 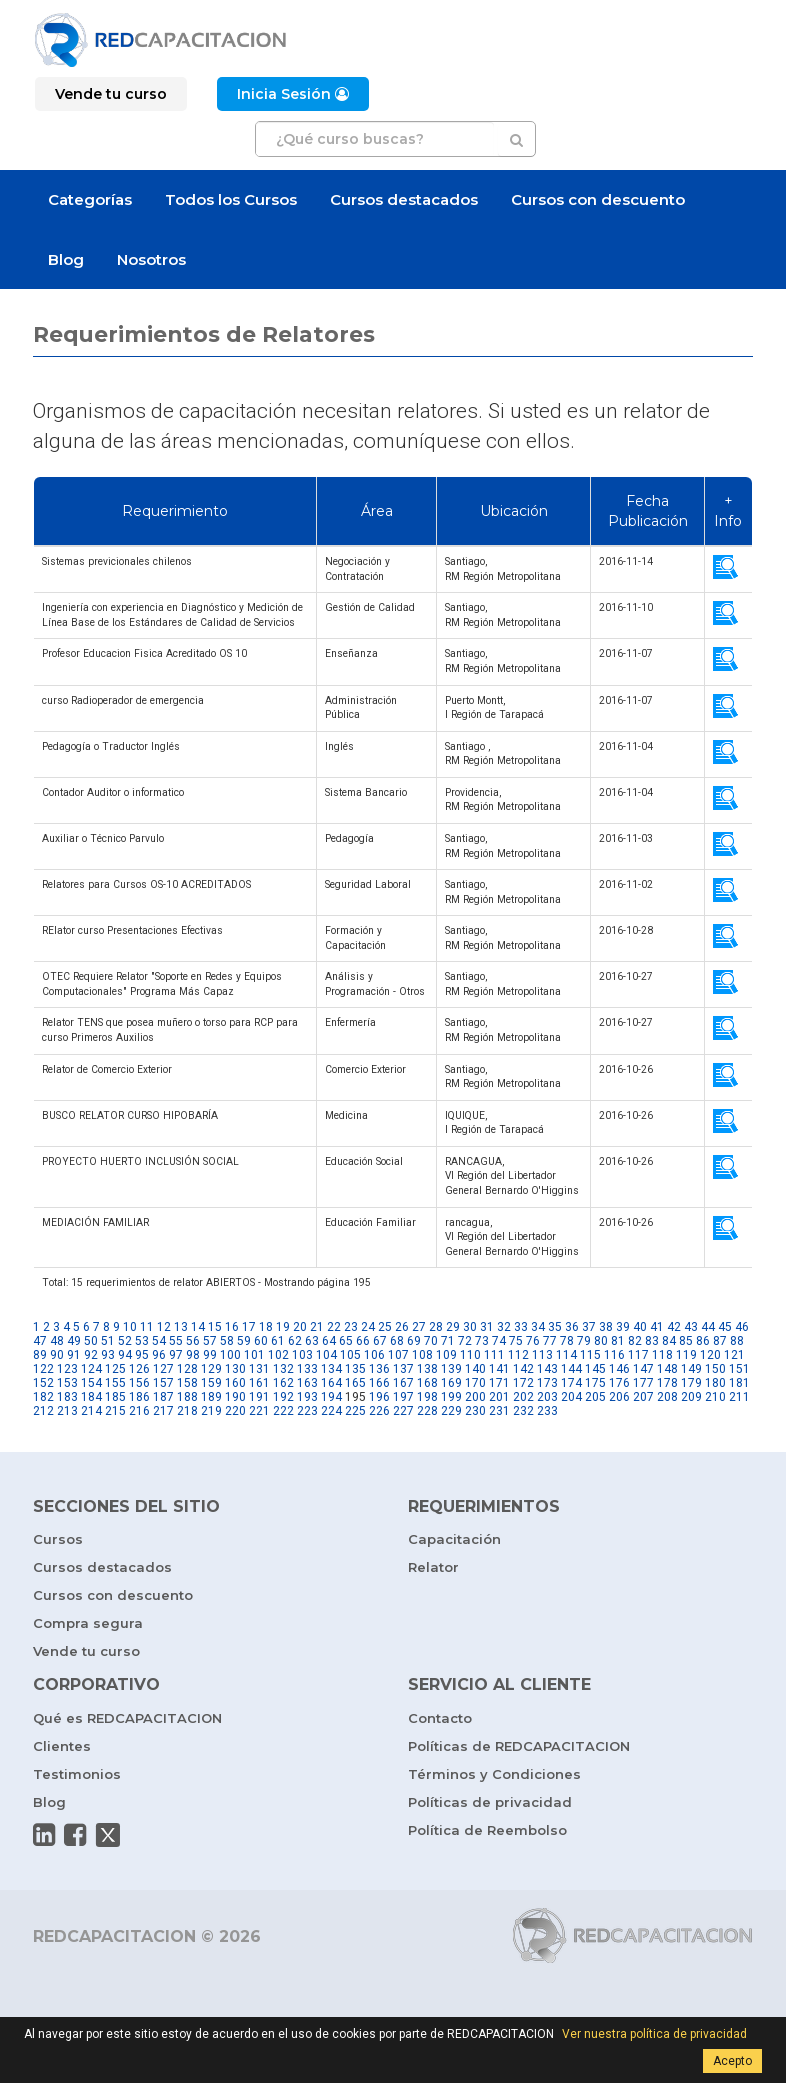 What do you see at coordinates (606, 1327) in the screenshot?
I see `38` at bounding box center [606, 1327].